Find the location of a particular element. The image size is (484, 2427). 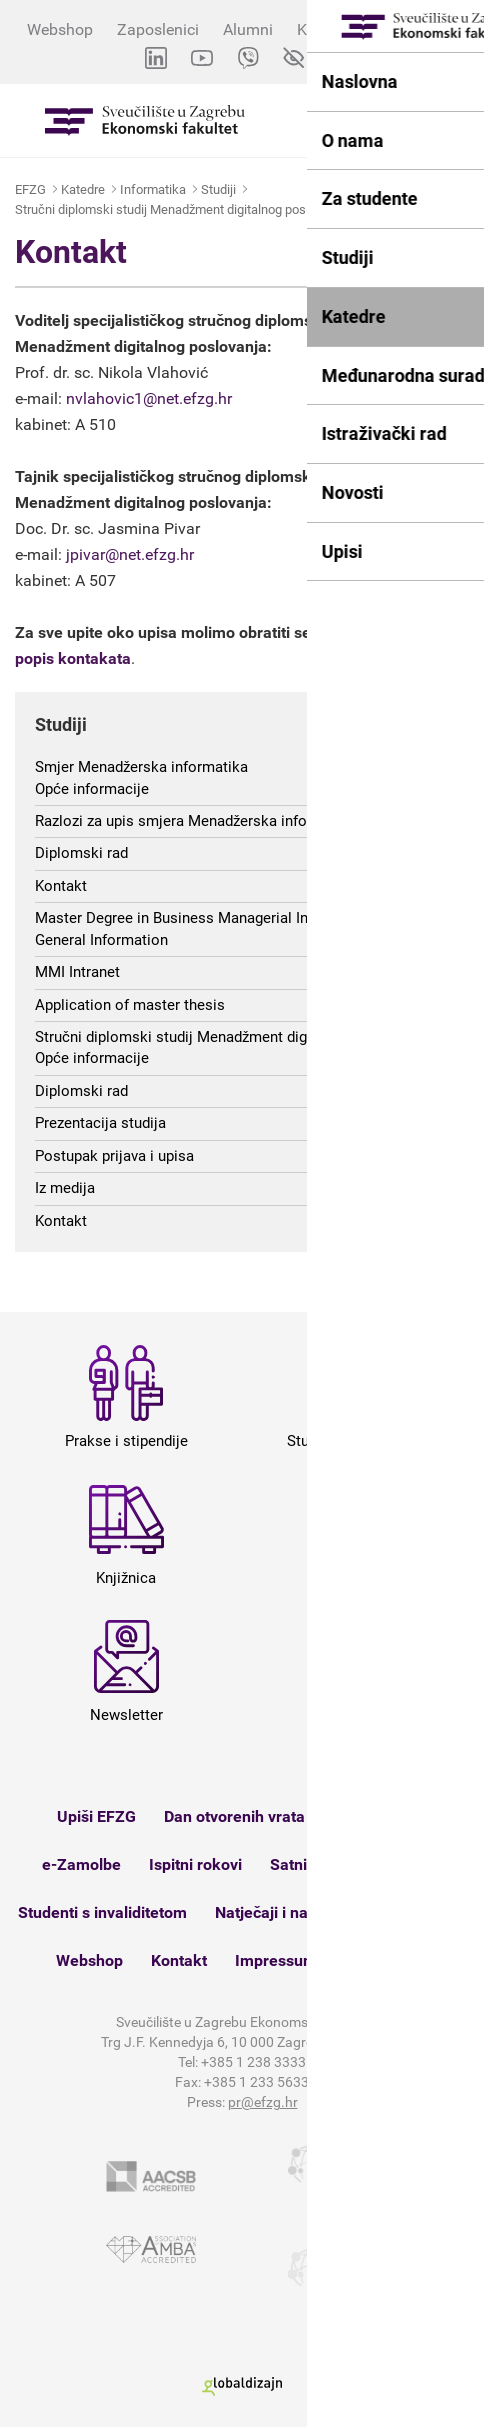

@net.efzg.hr is located at coordinates (149, 554).